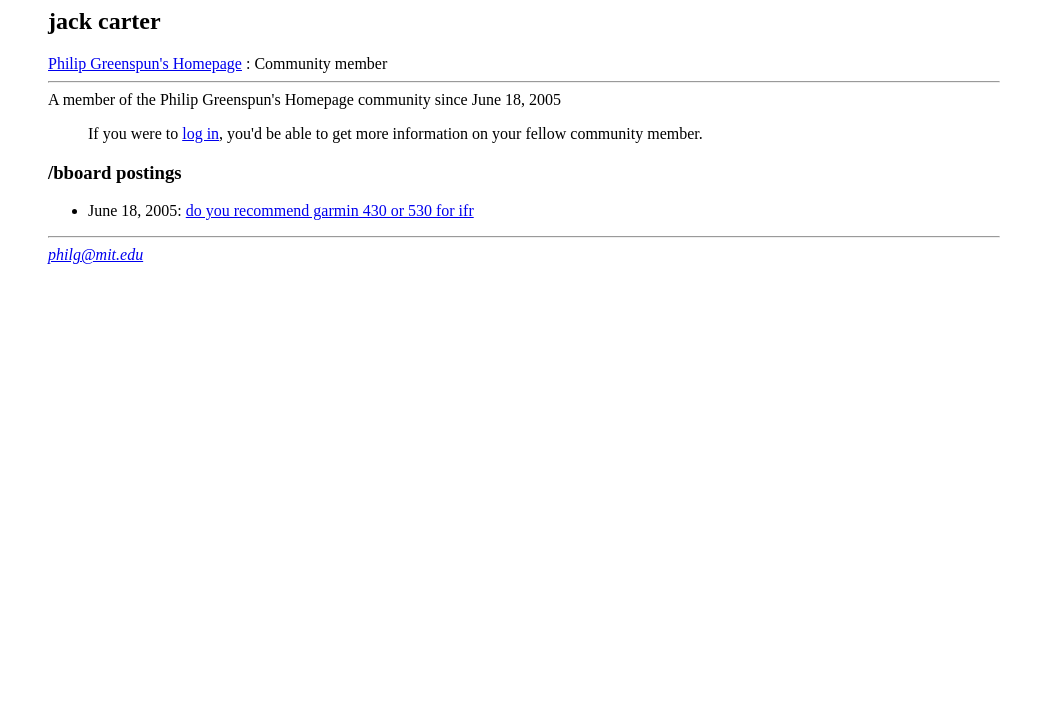  What do you see at coordinates (200, 133) in the screenshot?
I see `log in` at bounding box center [200, 133].